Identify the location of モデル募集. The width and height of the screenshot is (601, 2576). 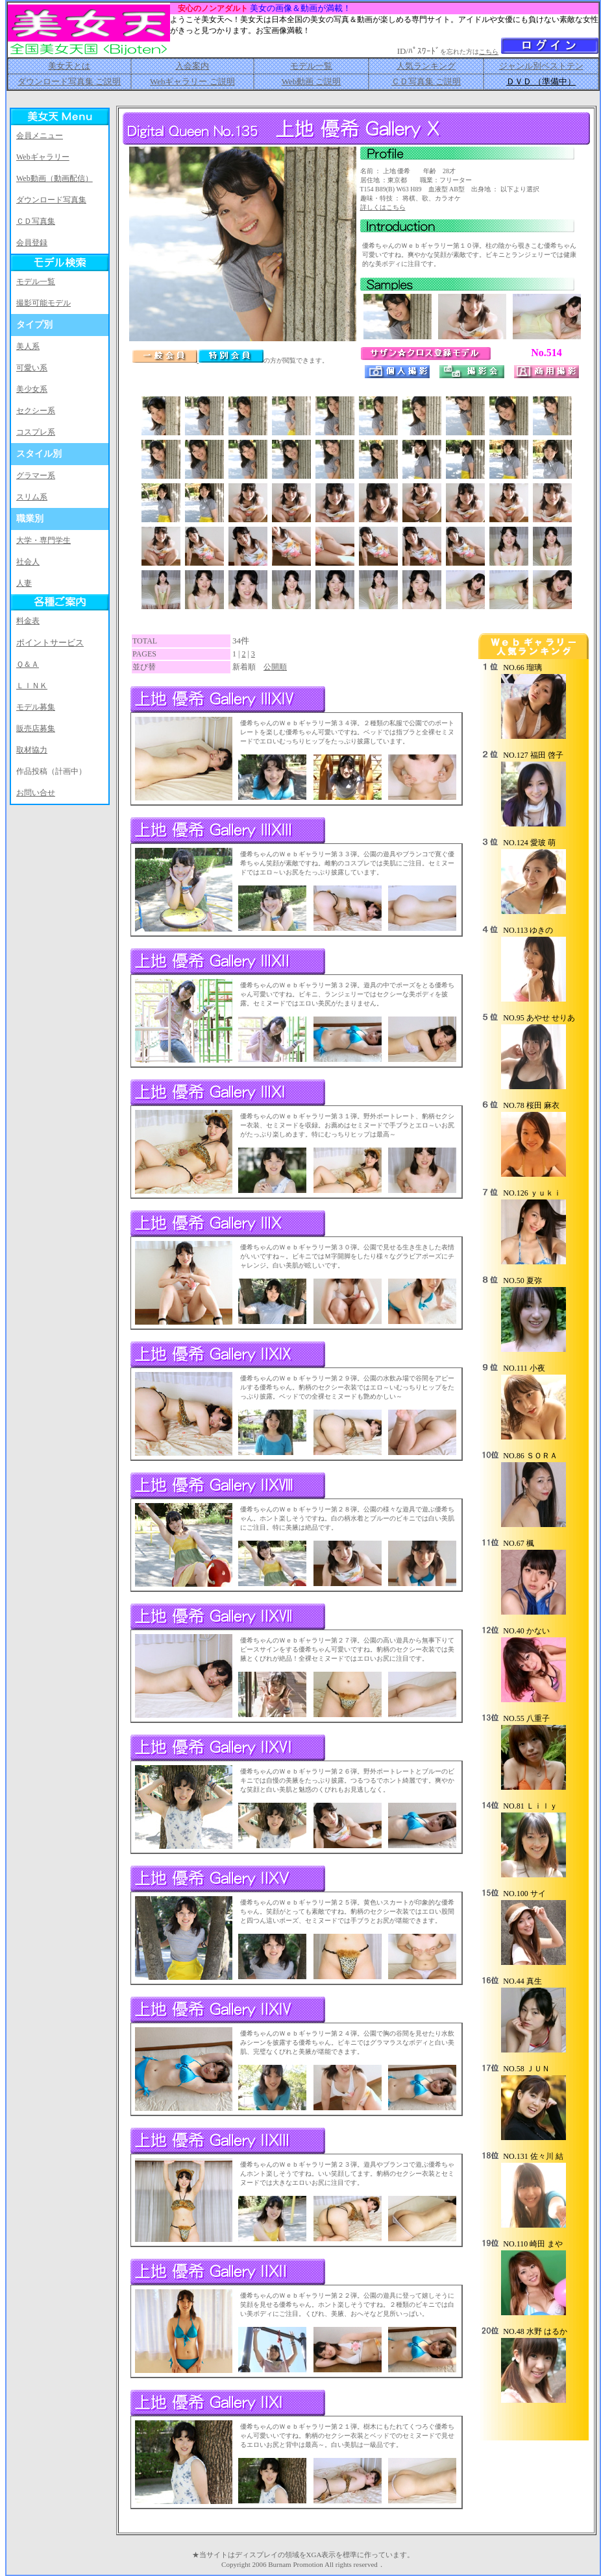
(35, 707).